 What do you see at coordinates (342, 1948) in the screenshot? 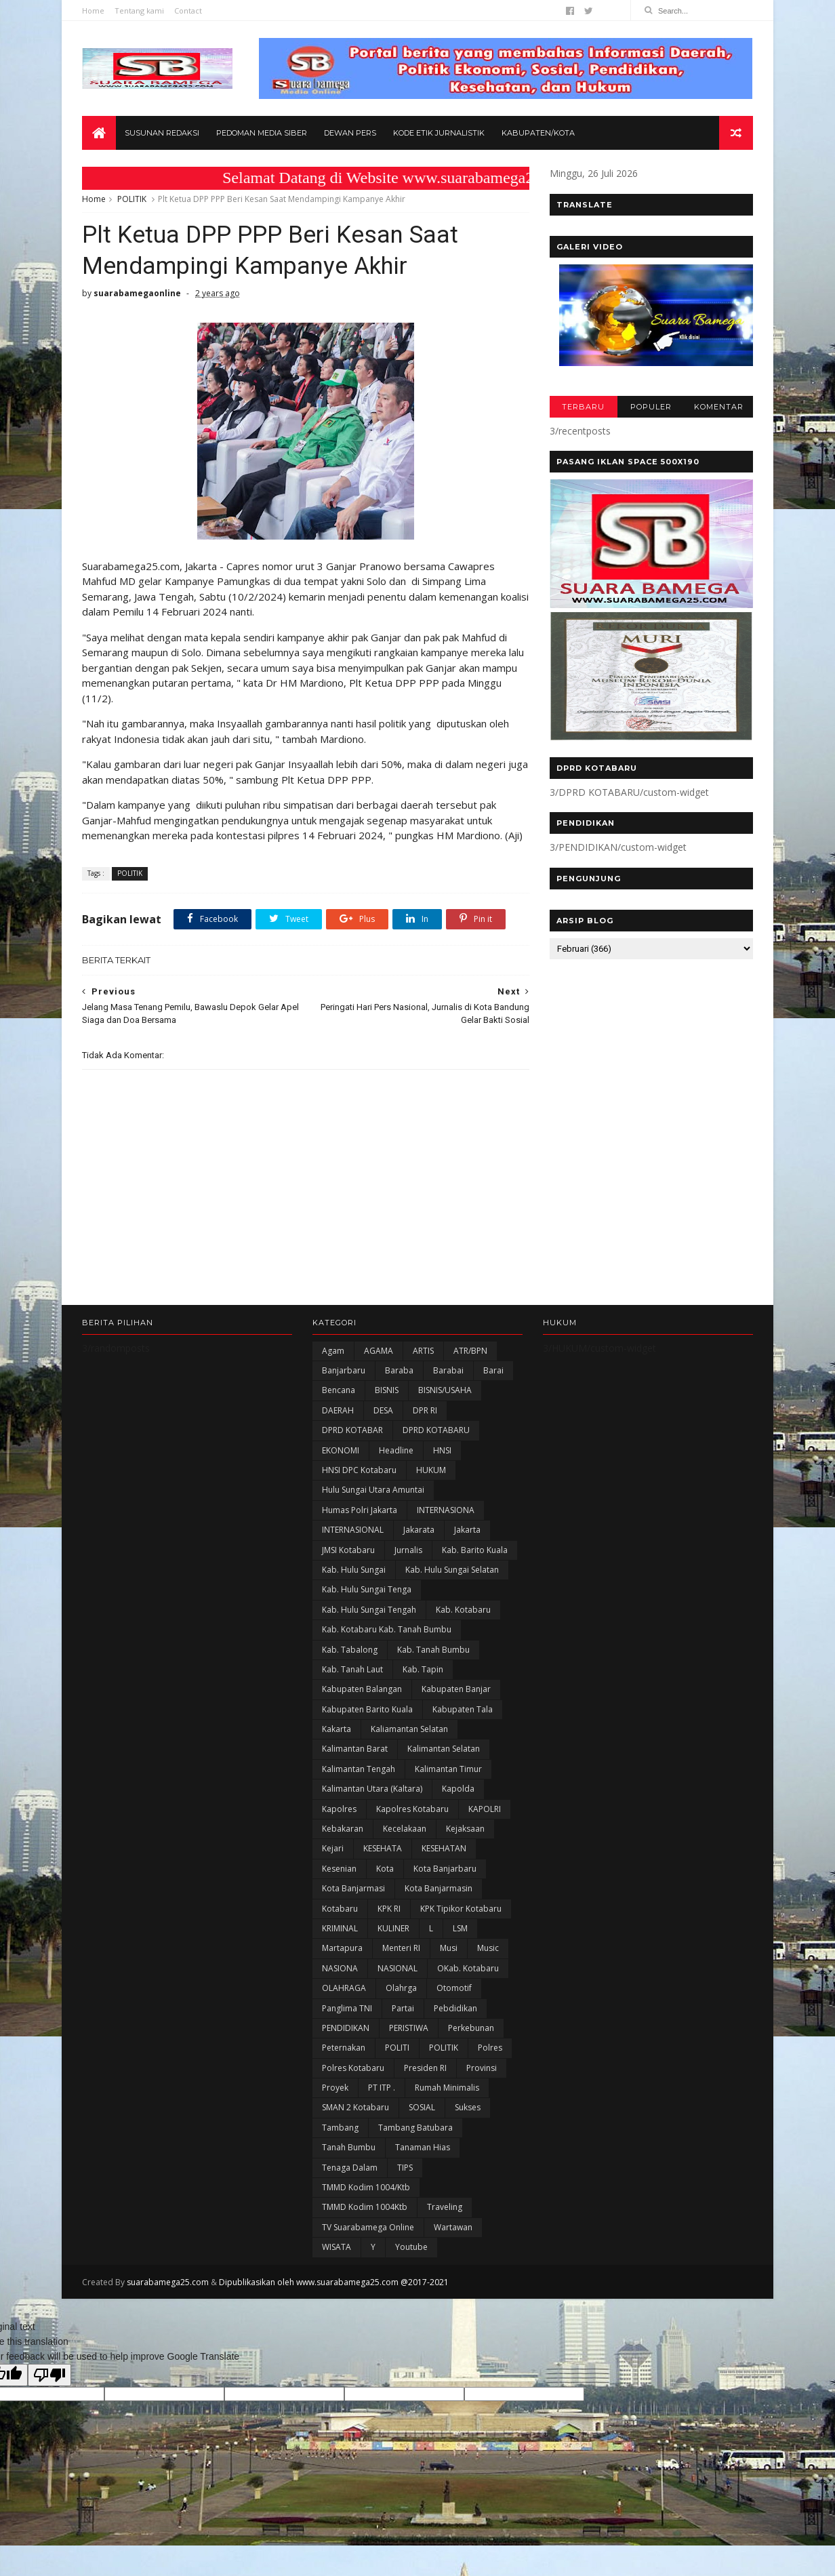
I see `Martapura` at bounding box center [342, 1948].